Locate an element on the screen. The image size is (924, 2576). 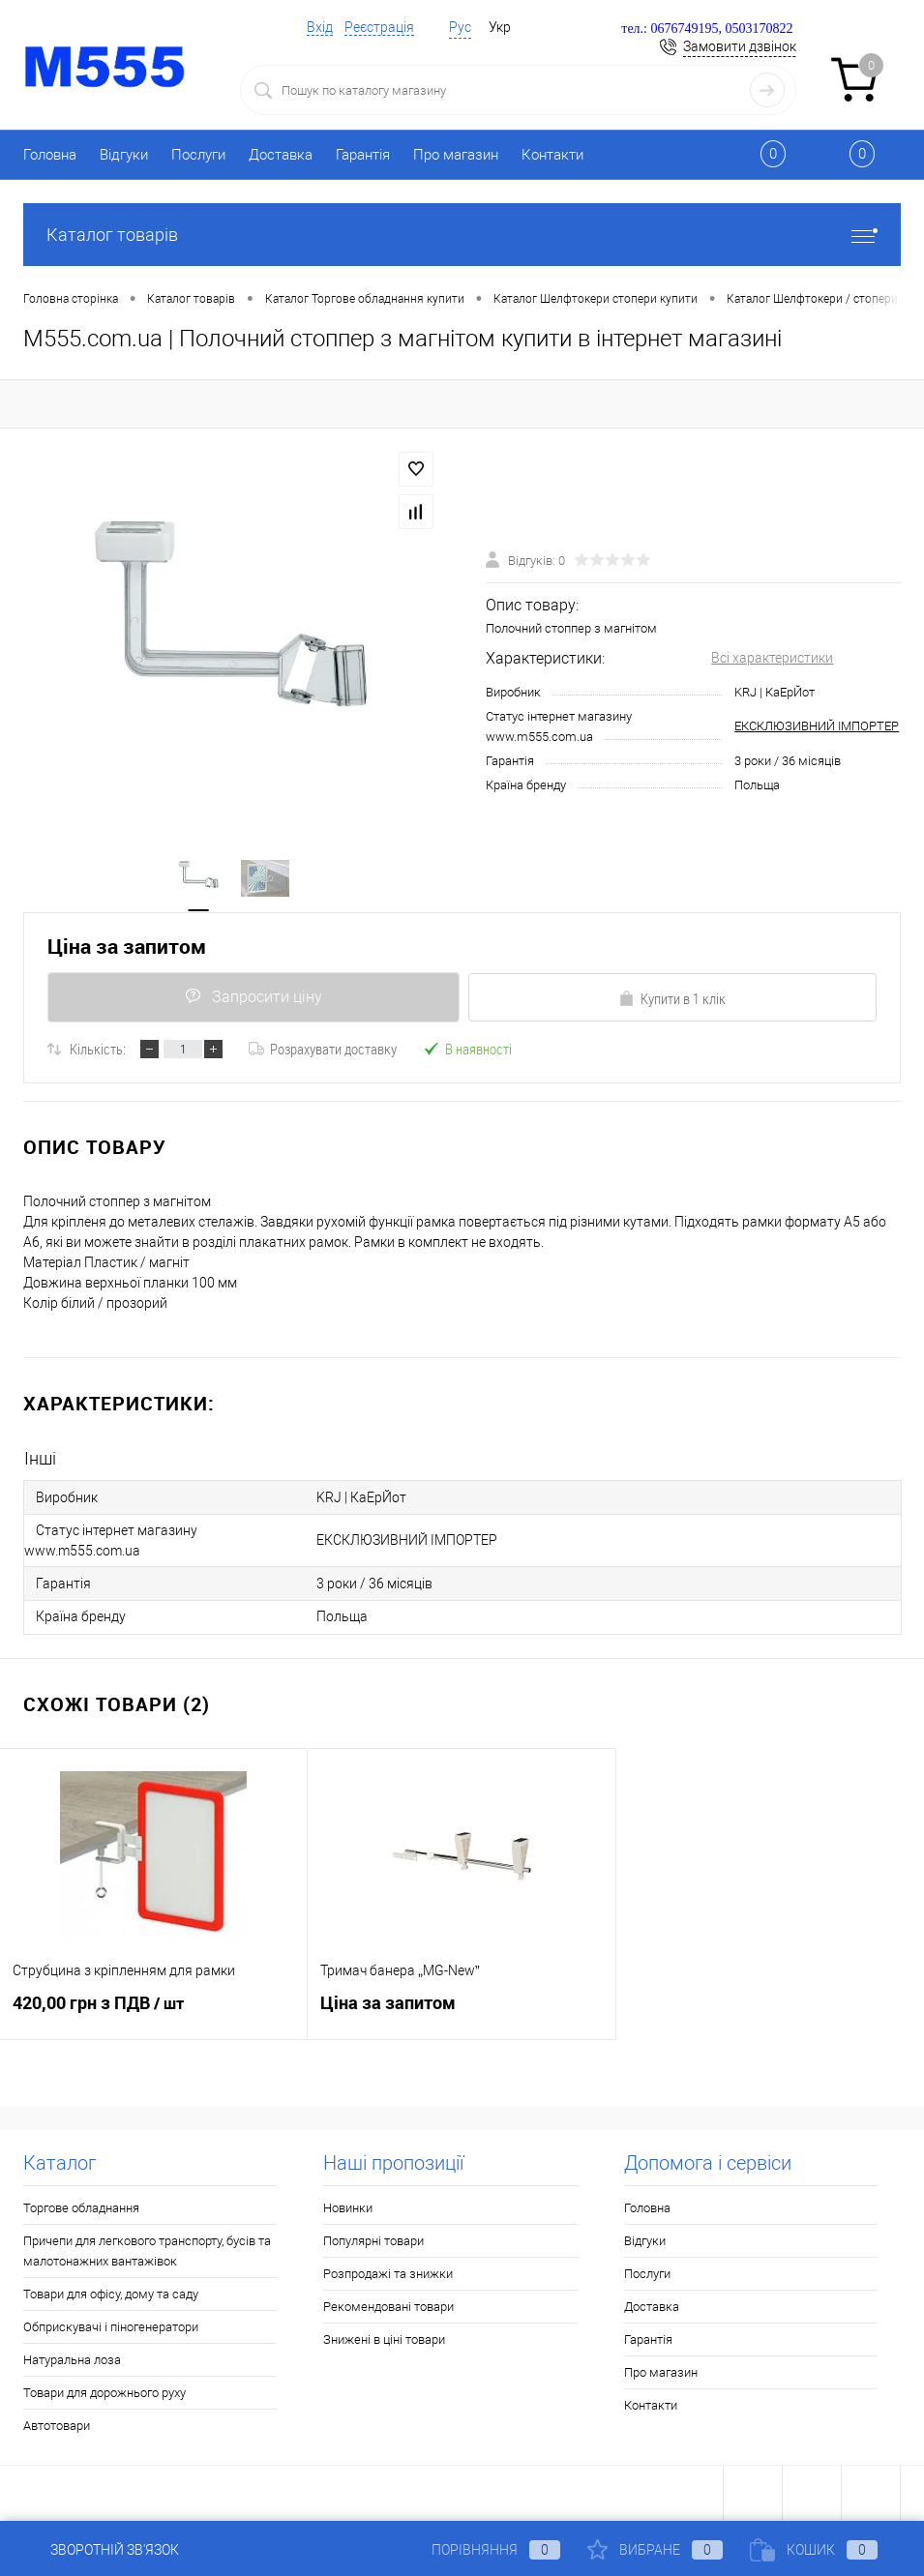
Контакти is located at coordinates (552, 154).